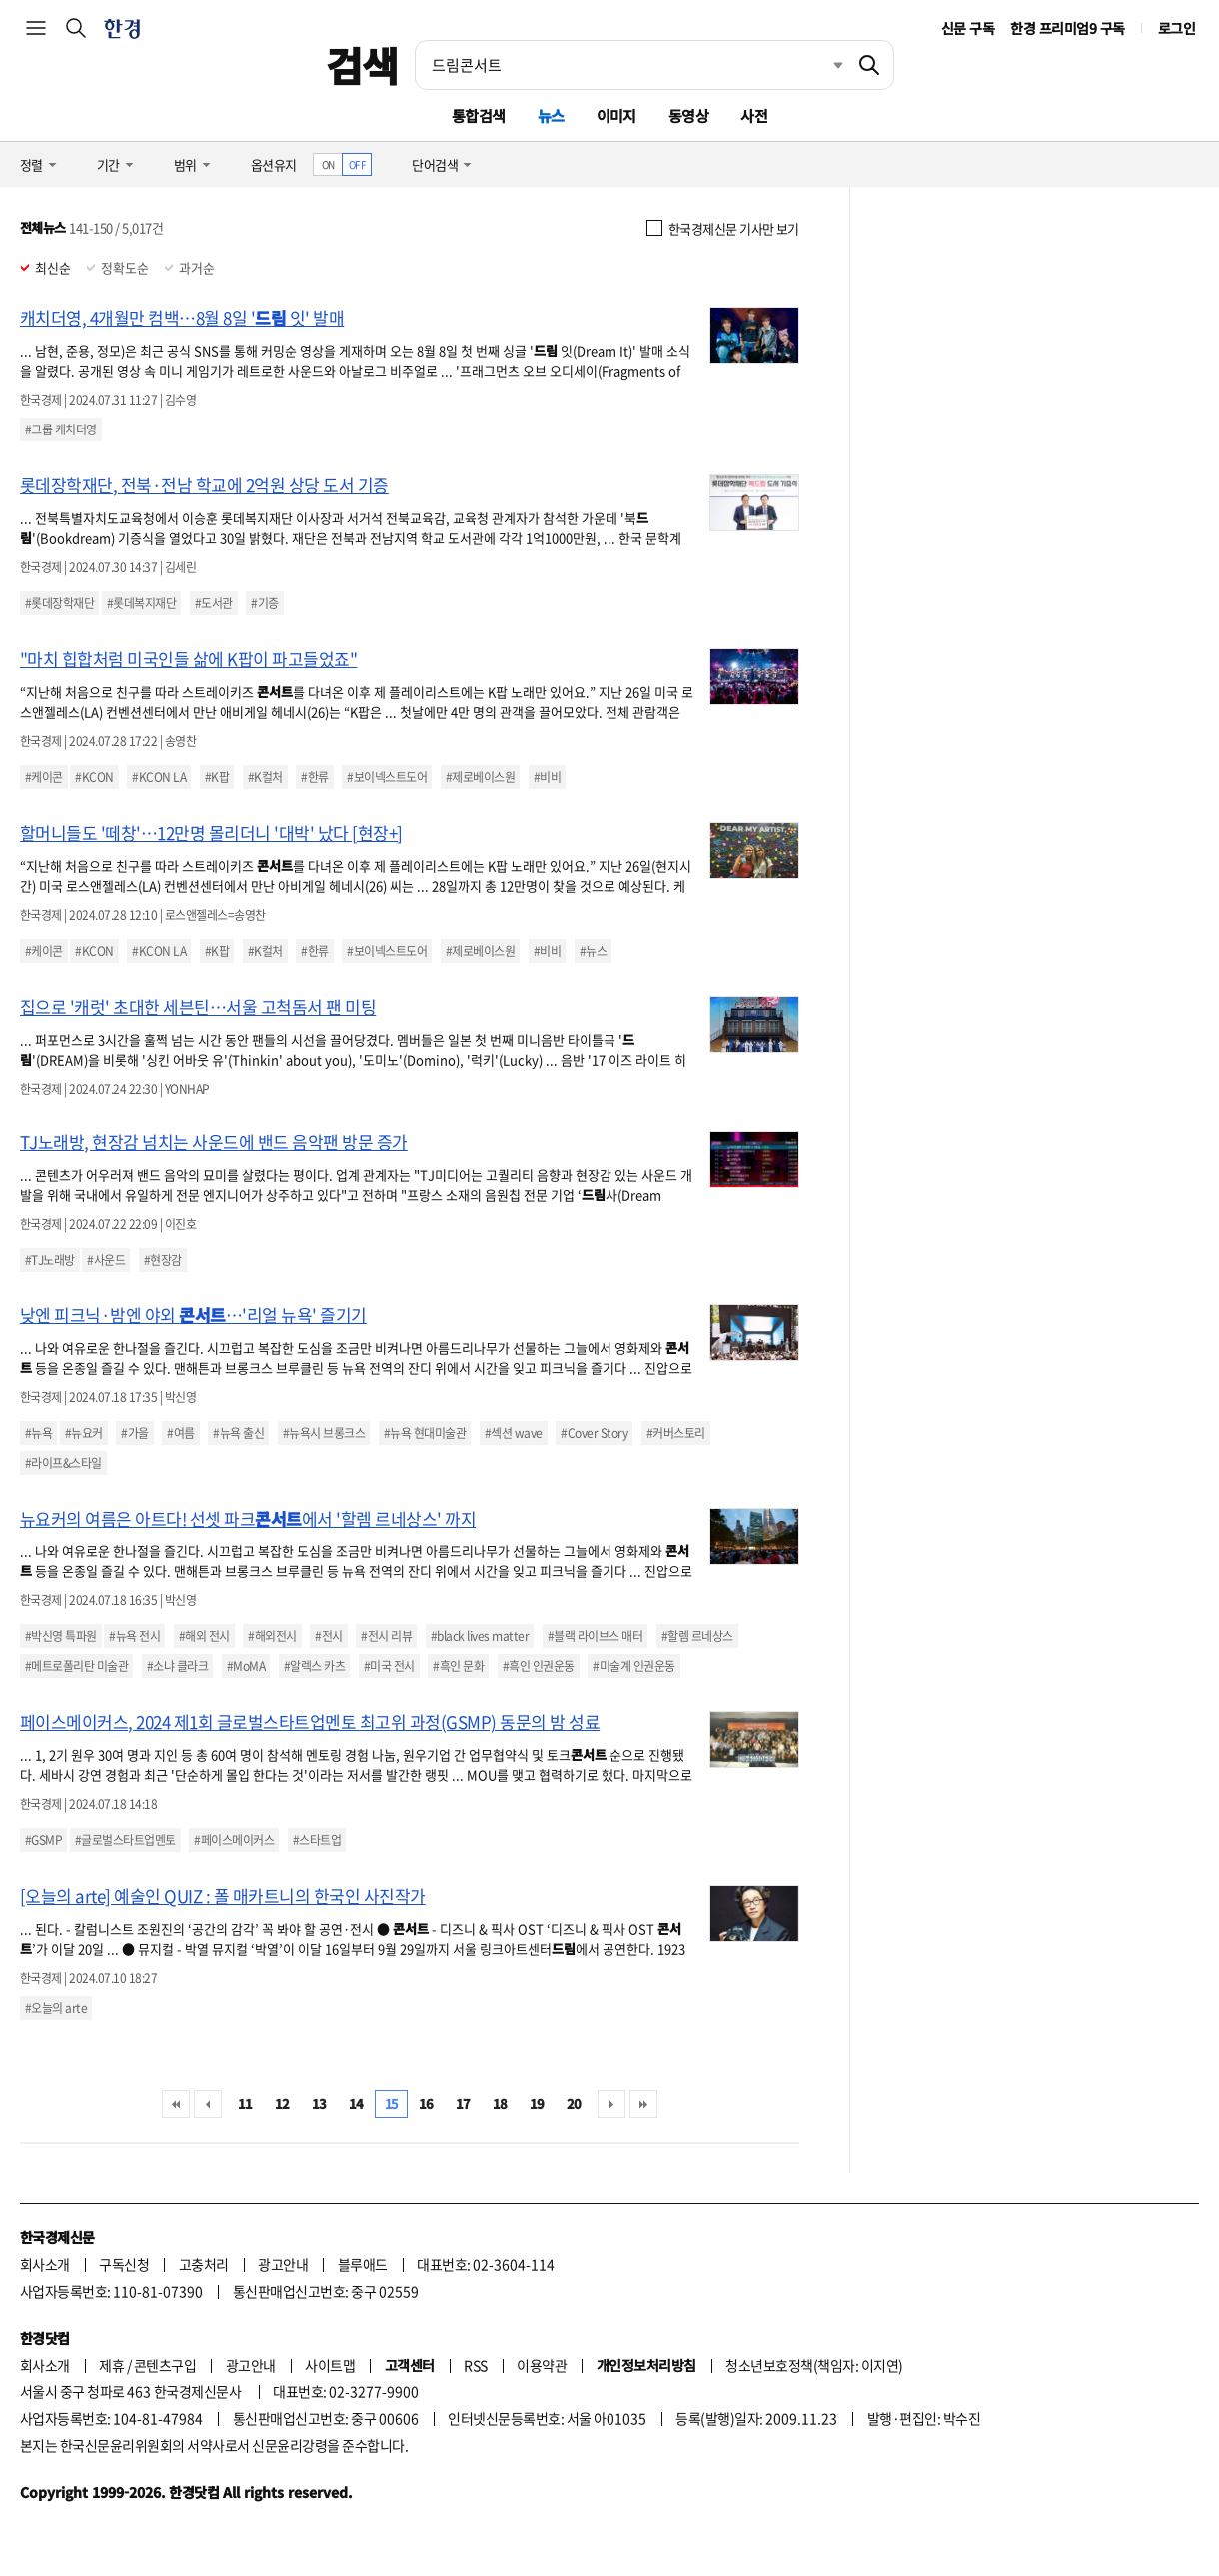 The image size is (1219, 2576). I want to click on #KCON LA, so click(159, 777).